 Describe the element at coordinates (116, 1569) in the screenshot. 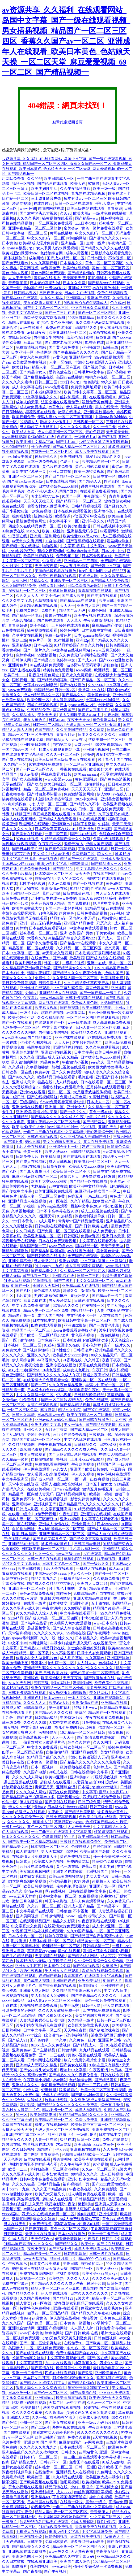

I see `成人aaaa` at that location.